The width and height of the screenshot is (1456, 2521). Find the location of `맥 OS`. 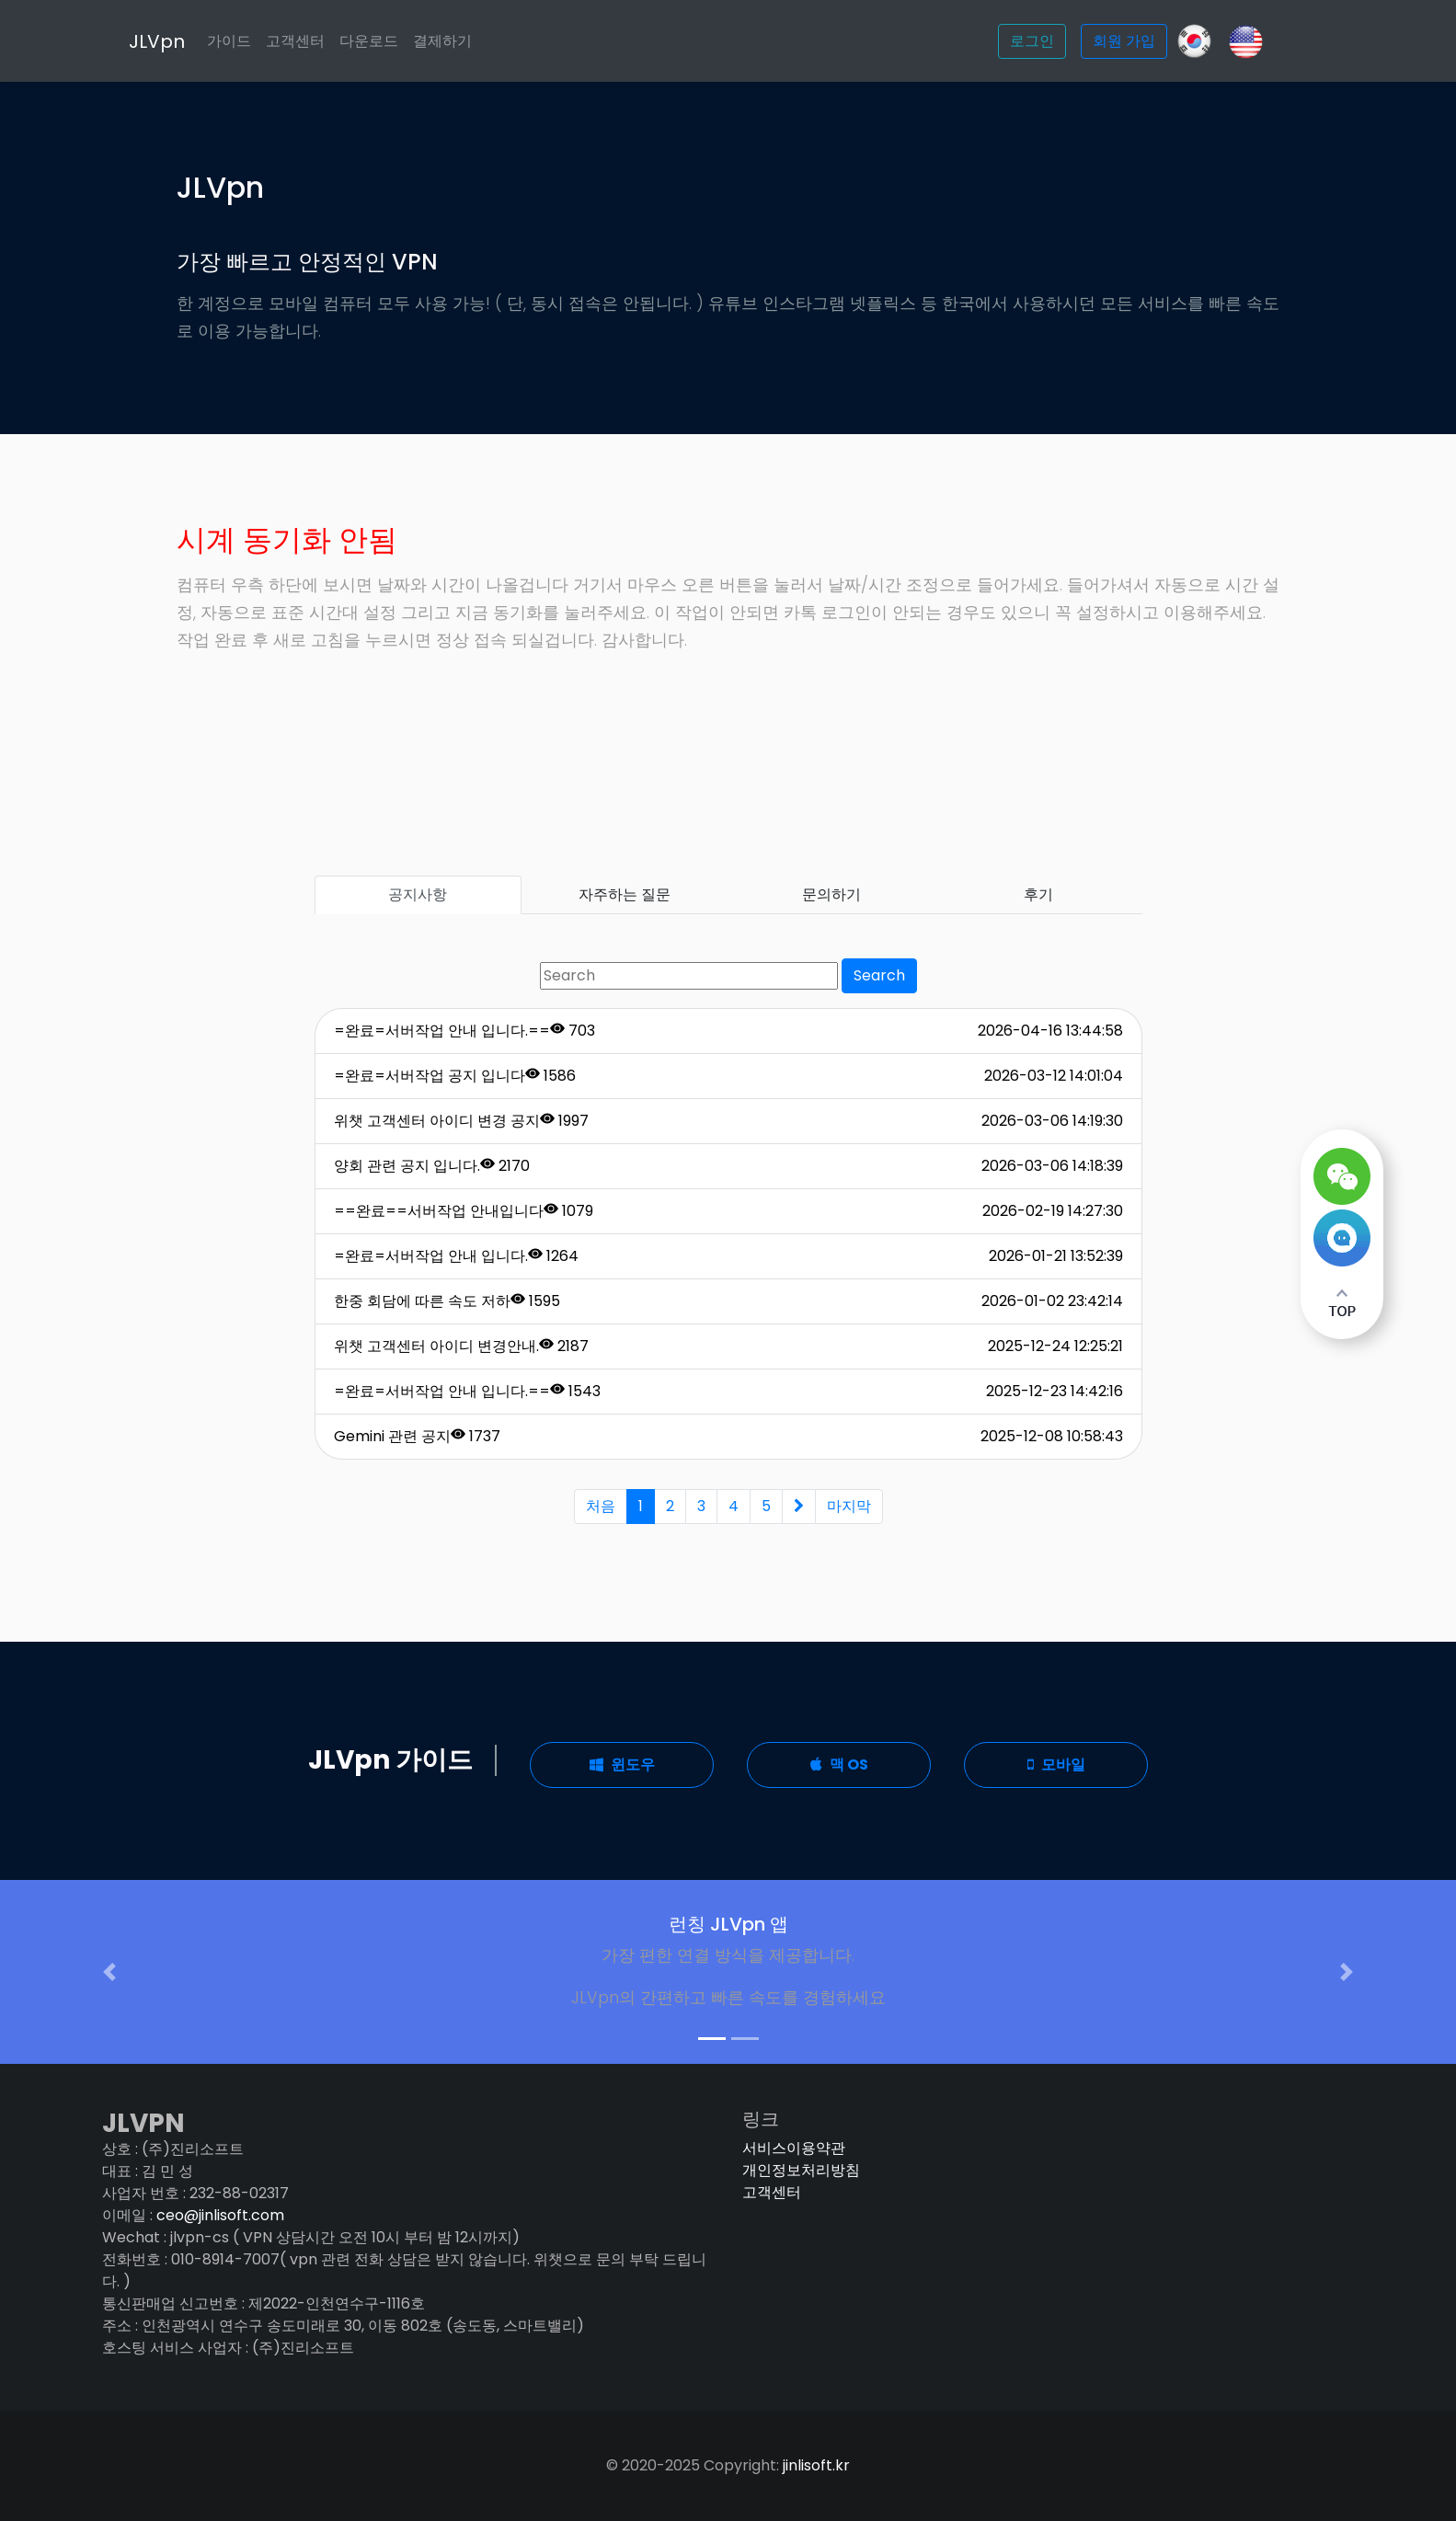

맥 OS is located at coordinates (839, 1764).